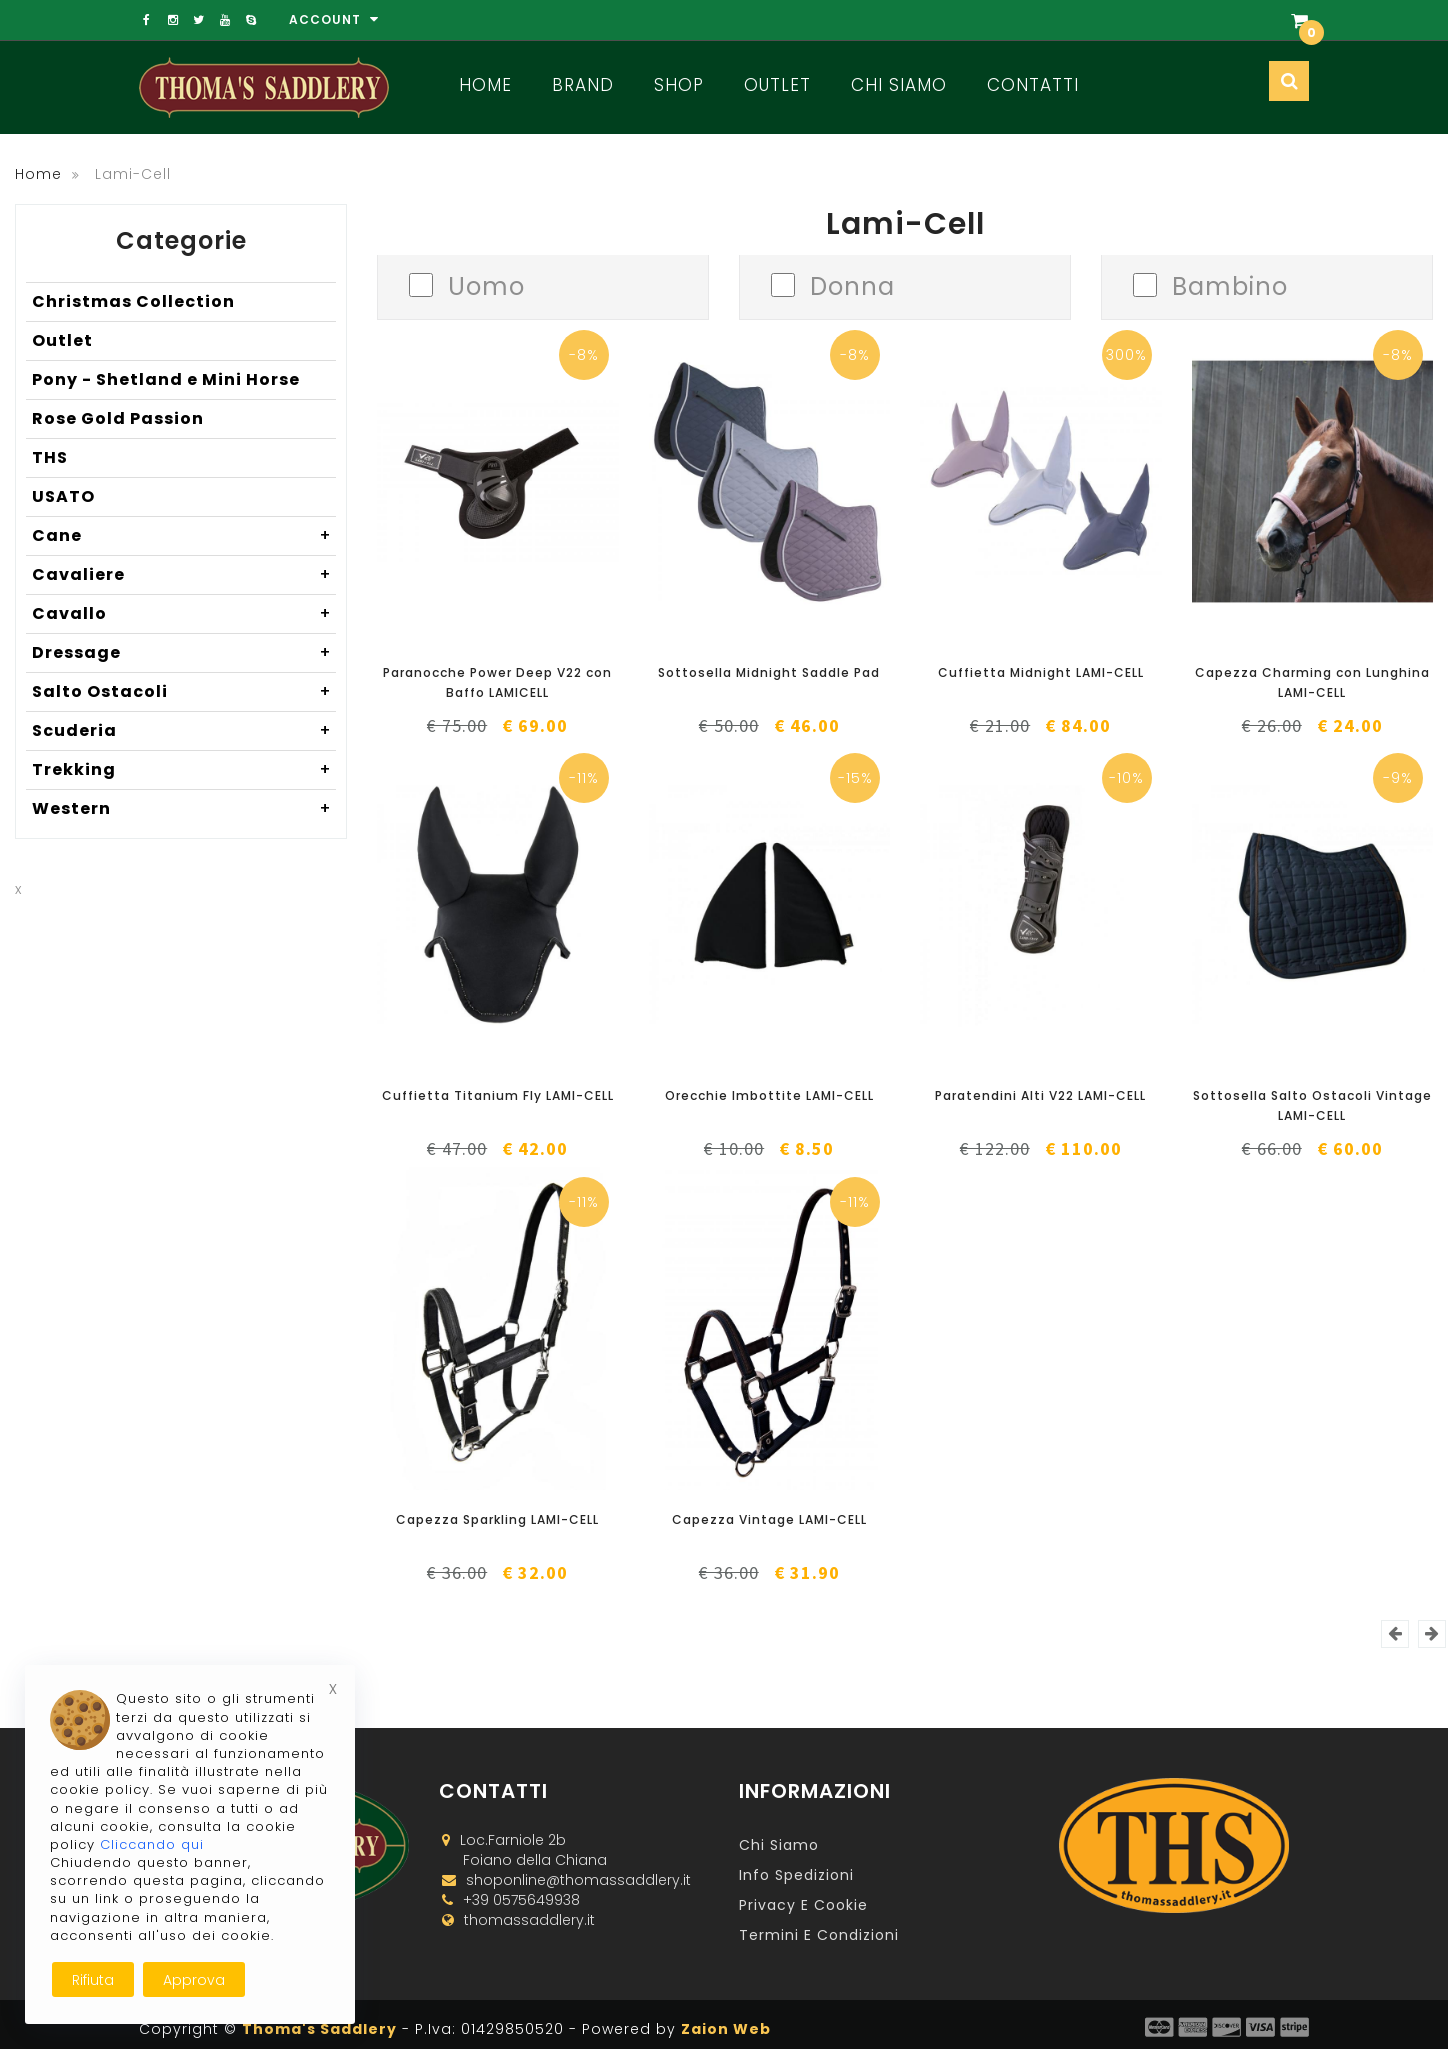  What do you see at coordinates (769, 672) in the screenshot?
I see `Sottosella Midnight Saddle Pad` at bounding box center [769, 672].